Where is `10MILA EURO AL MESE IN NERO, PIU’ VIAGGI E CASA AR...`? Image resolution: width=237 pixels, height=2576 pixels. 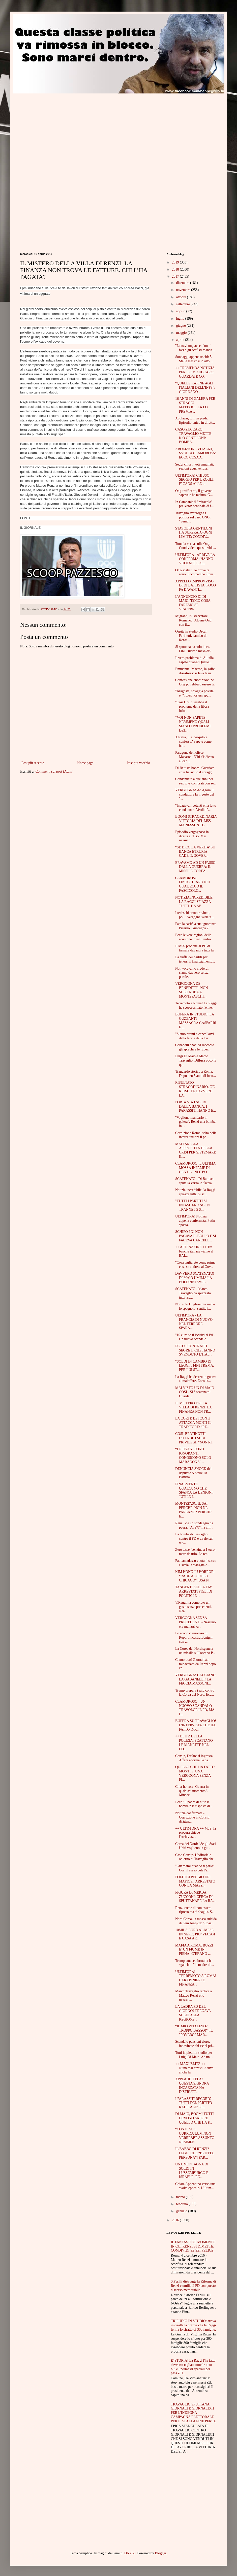
10MILA EURO AL MESE IN NERO, PIU’ VIAGGI E CASA AR... is located at coordinates (195, 1934).